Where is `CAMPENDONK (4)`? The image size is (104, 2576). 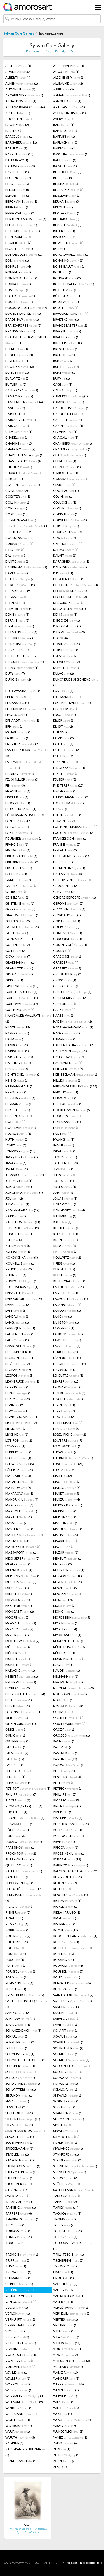 CAMPENDONK (4) is located at coordinates (24, 402).